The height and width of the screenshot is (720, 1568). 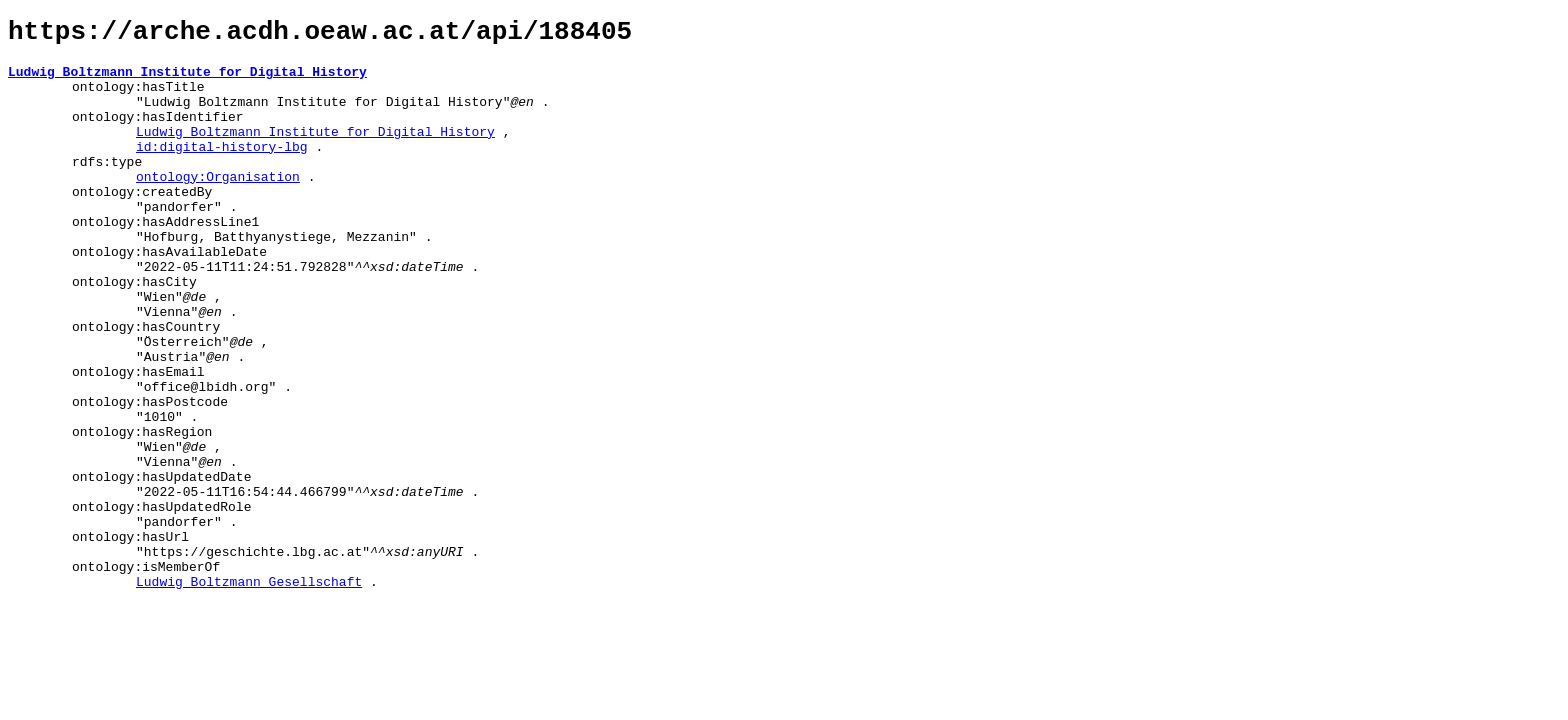 I want to click on ontology:hasCity, so click(x=134, y=332).